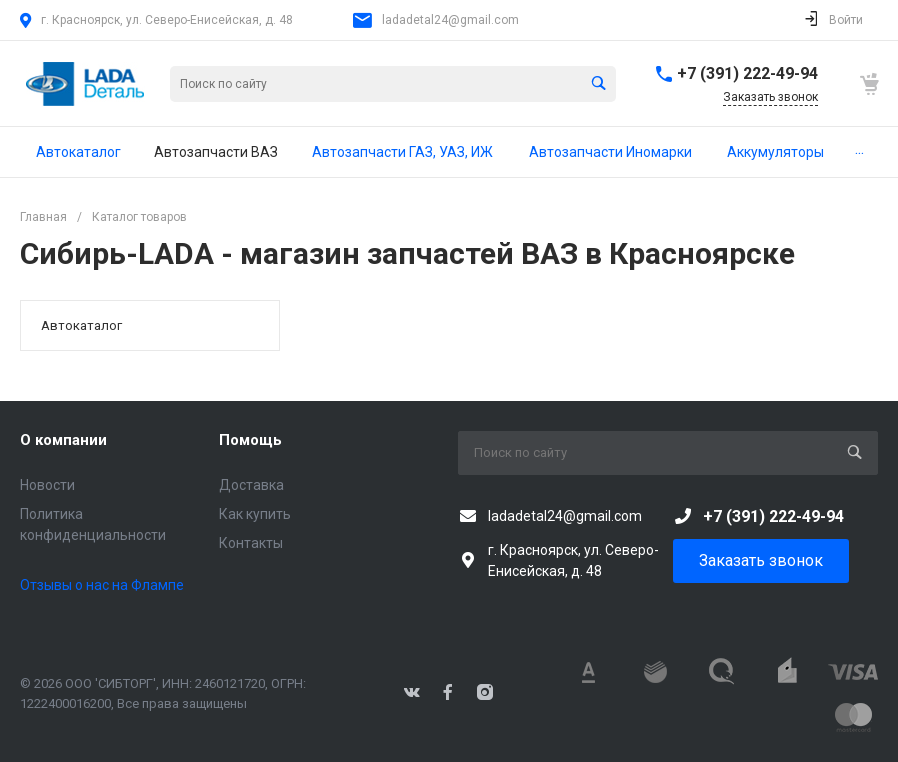 The height and width of the screenshot is (762, 898). Describe the element at coordinates (251, 485) in the screenshot. I see `Доставка` at that location.